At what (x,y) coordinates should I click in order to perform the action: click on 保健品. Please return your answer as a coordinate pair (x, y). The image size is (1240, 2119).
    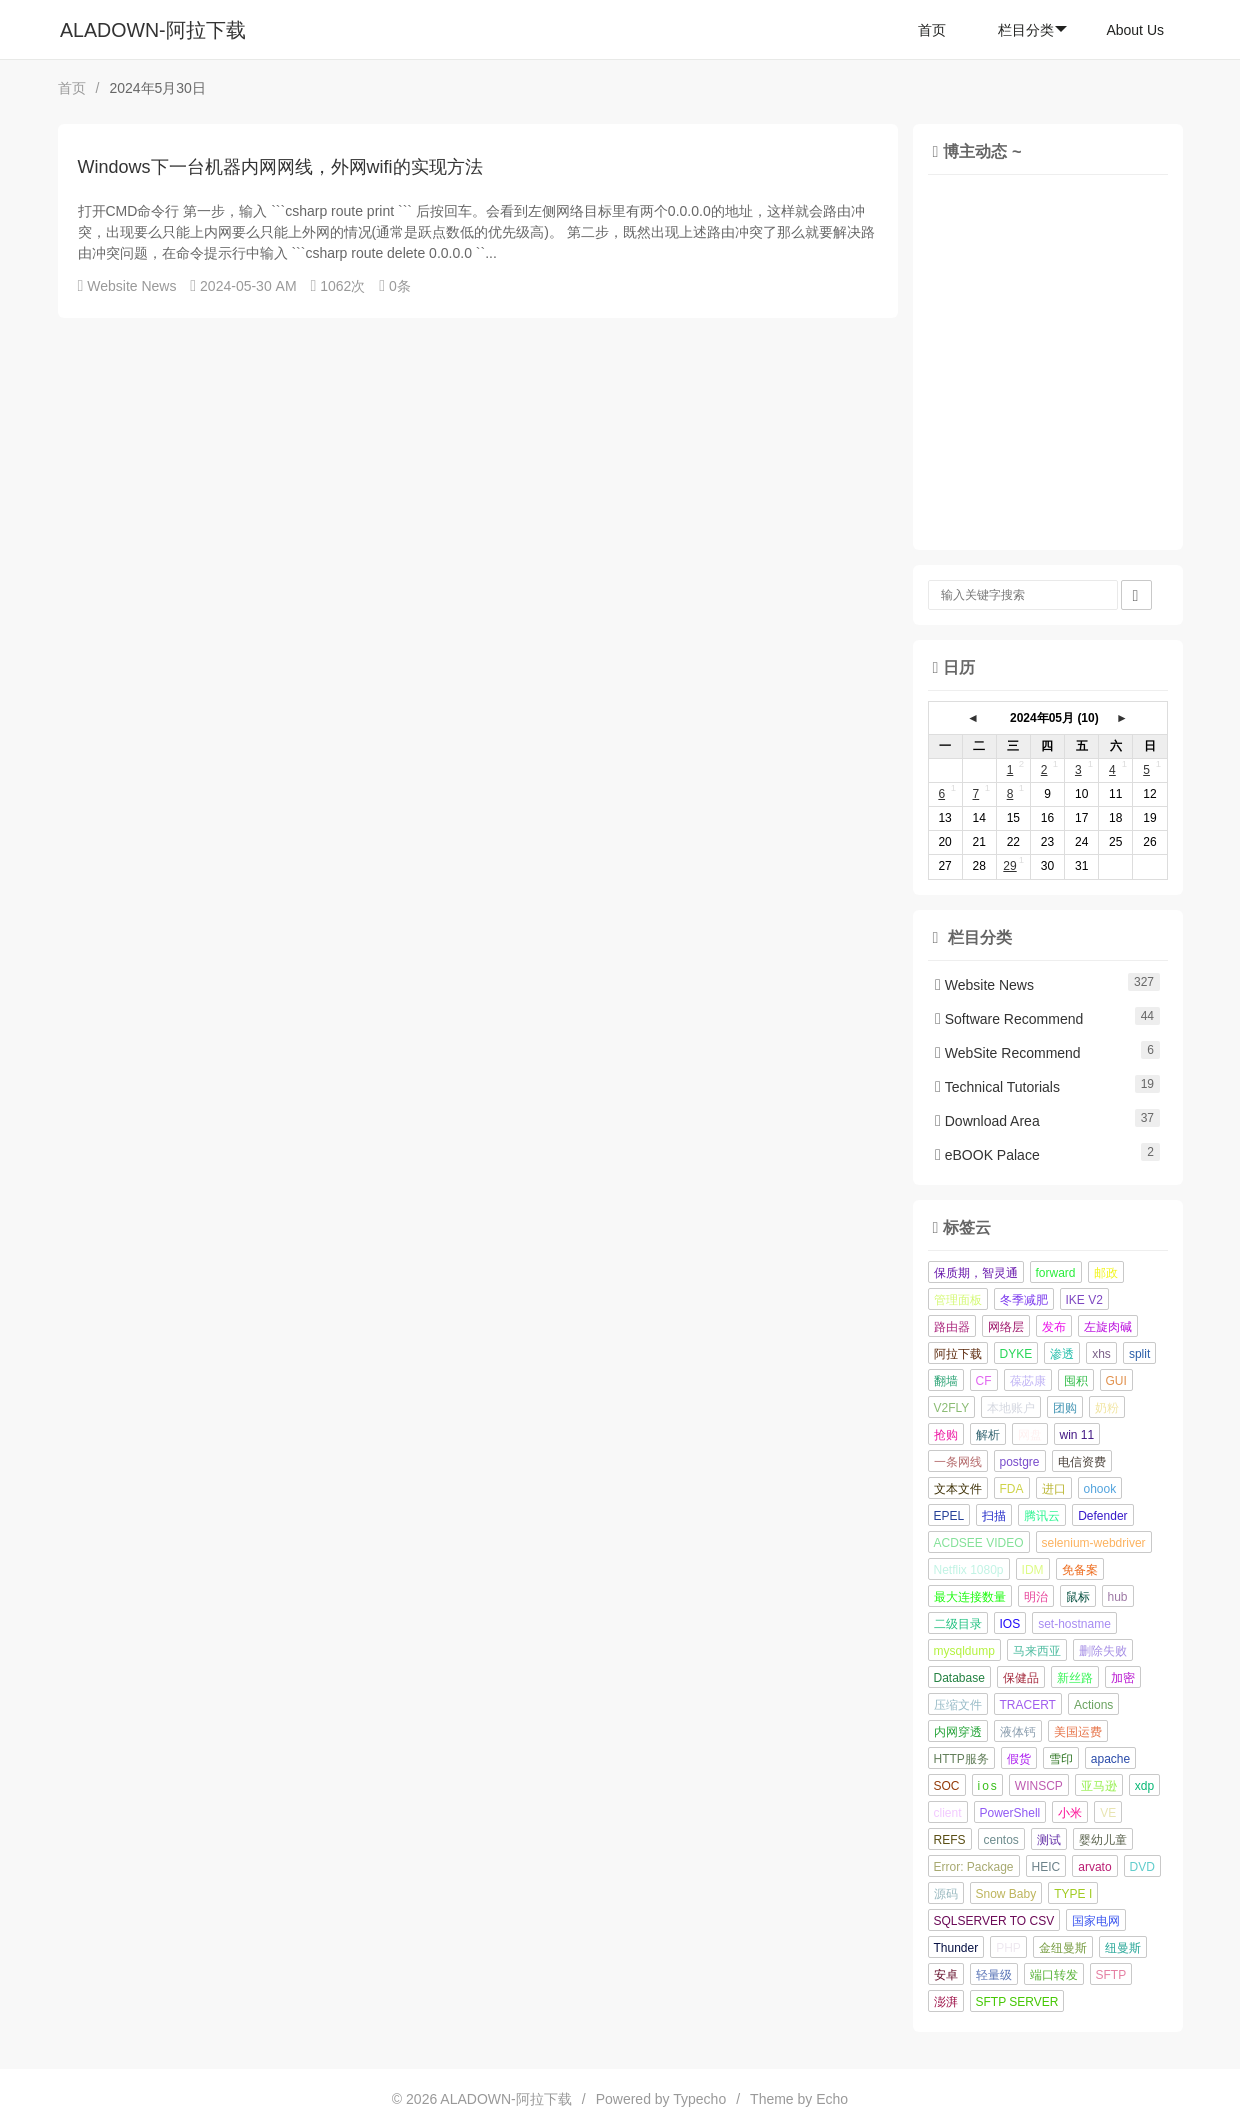
    Looking at the image, I should click on (1021, 1678).